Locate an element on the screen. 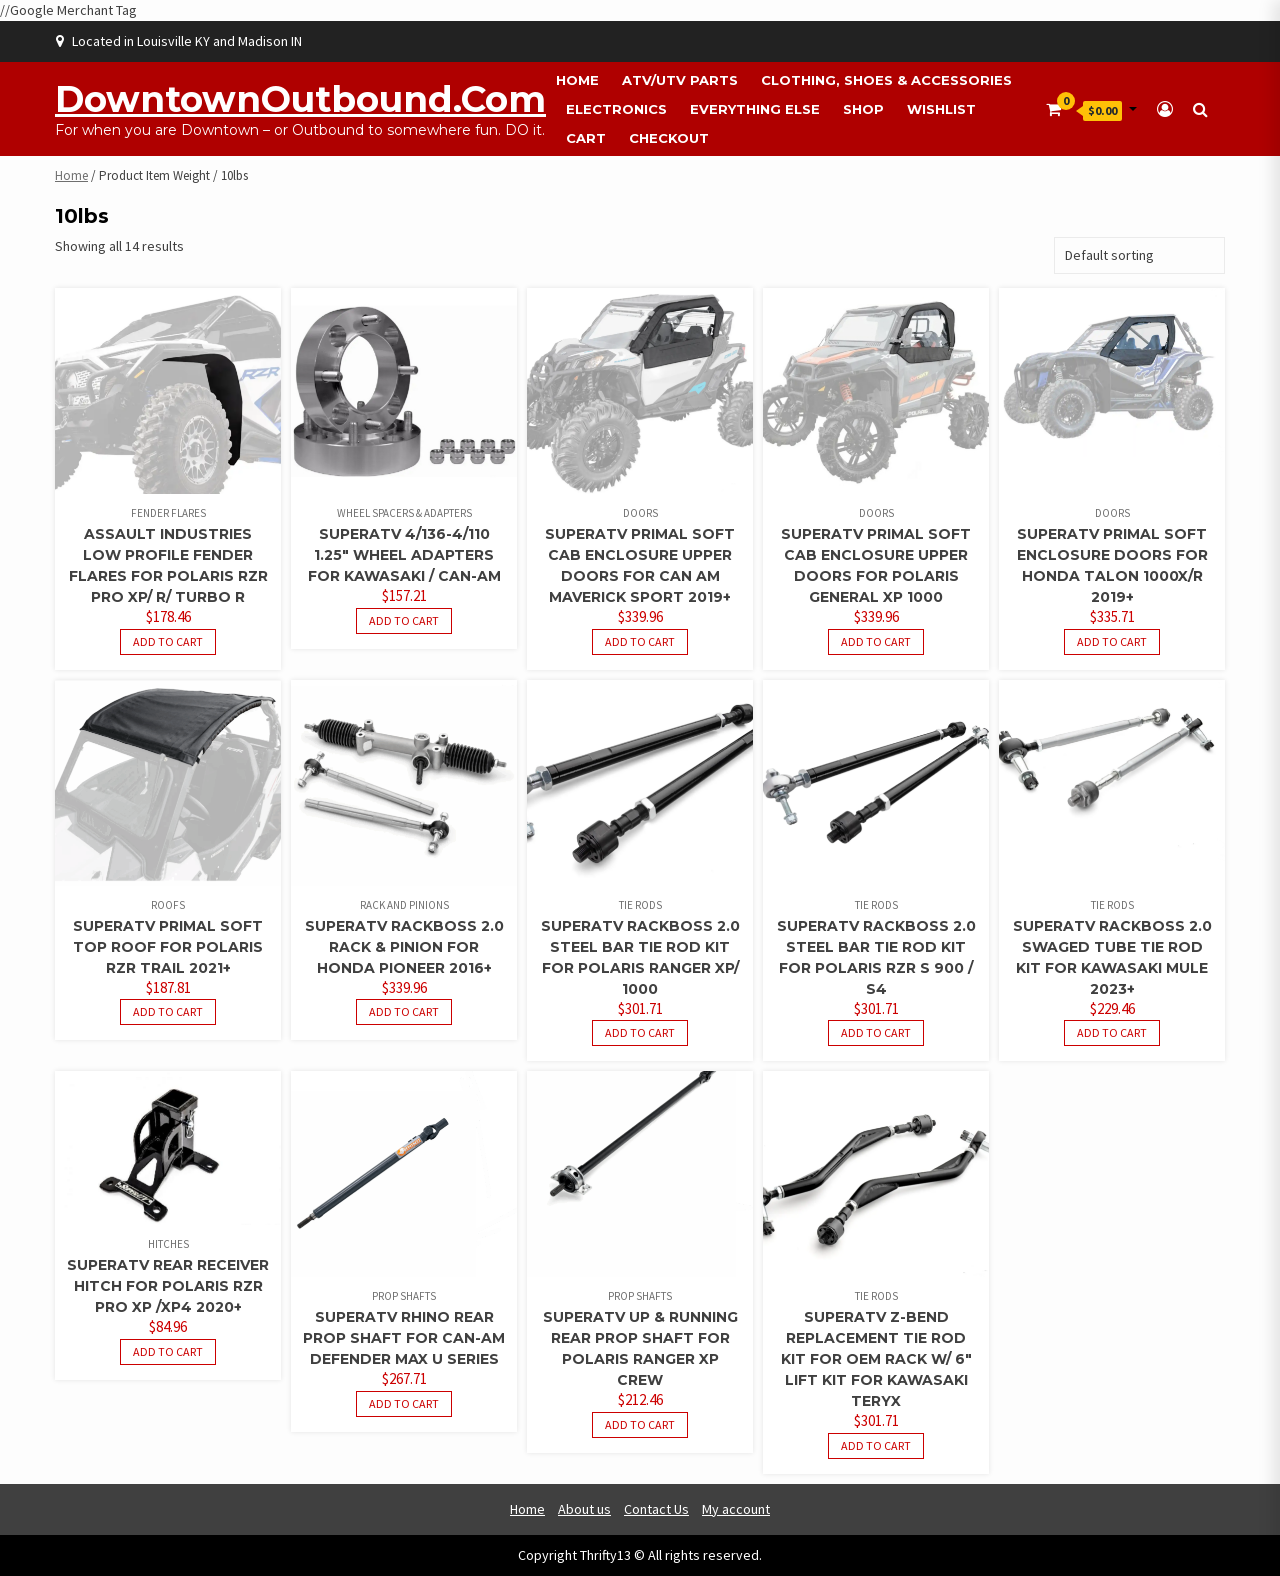 This screenshot has width=1280, height=1576. Rack and Pinions is located at coordinates (404, 905).